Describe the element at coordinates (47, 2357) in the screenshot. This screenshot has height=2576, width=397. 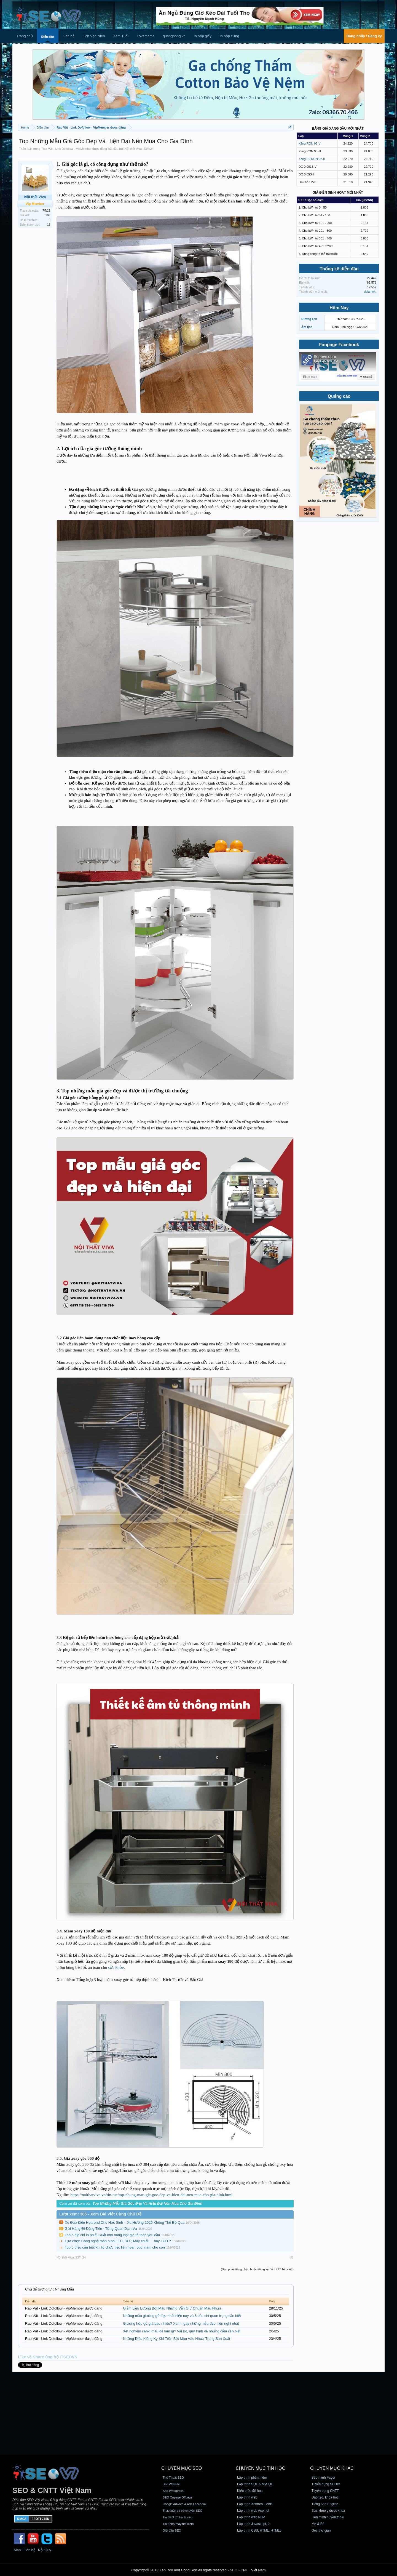
I see `Like và Share ủng hộ ITSEOVN` at that location.